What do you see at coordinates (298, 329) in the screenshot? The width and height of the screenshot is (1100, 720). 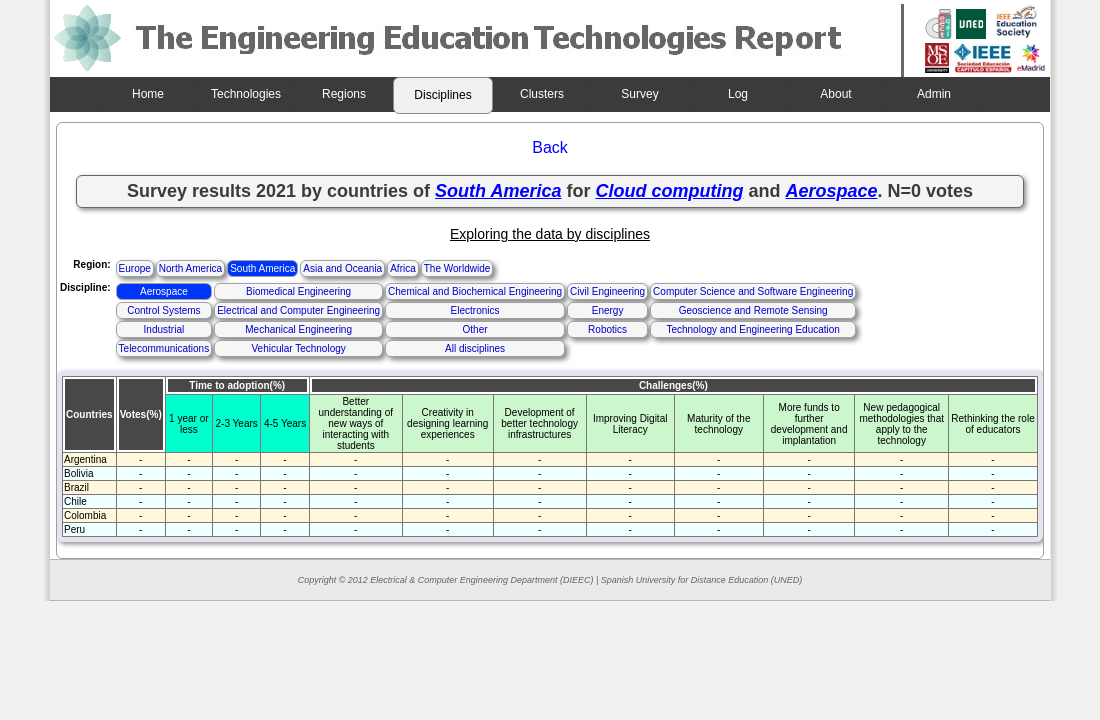 I see `Mechanical Engineering` at bounding box center [298, 329].